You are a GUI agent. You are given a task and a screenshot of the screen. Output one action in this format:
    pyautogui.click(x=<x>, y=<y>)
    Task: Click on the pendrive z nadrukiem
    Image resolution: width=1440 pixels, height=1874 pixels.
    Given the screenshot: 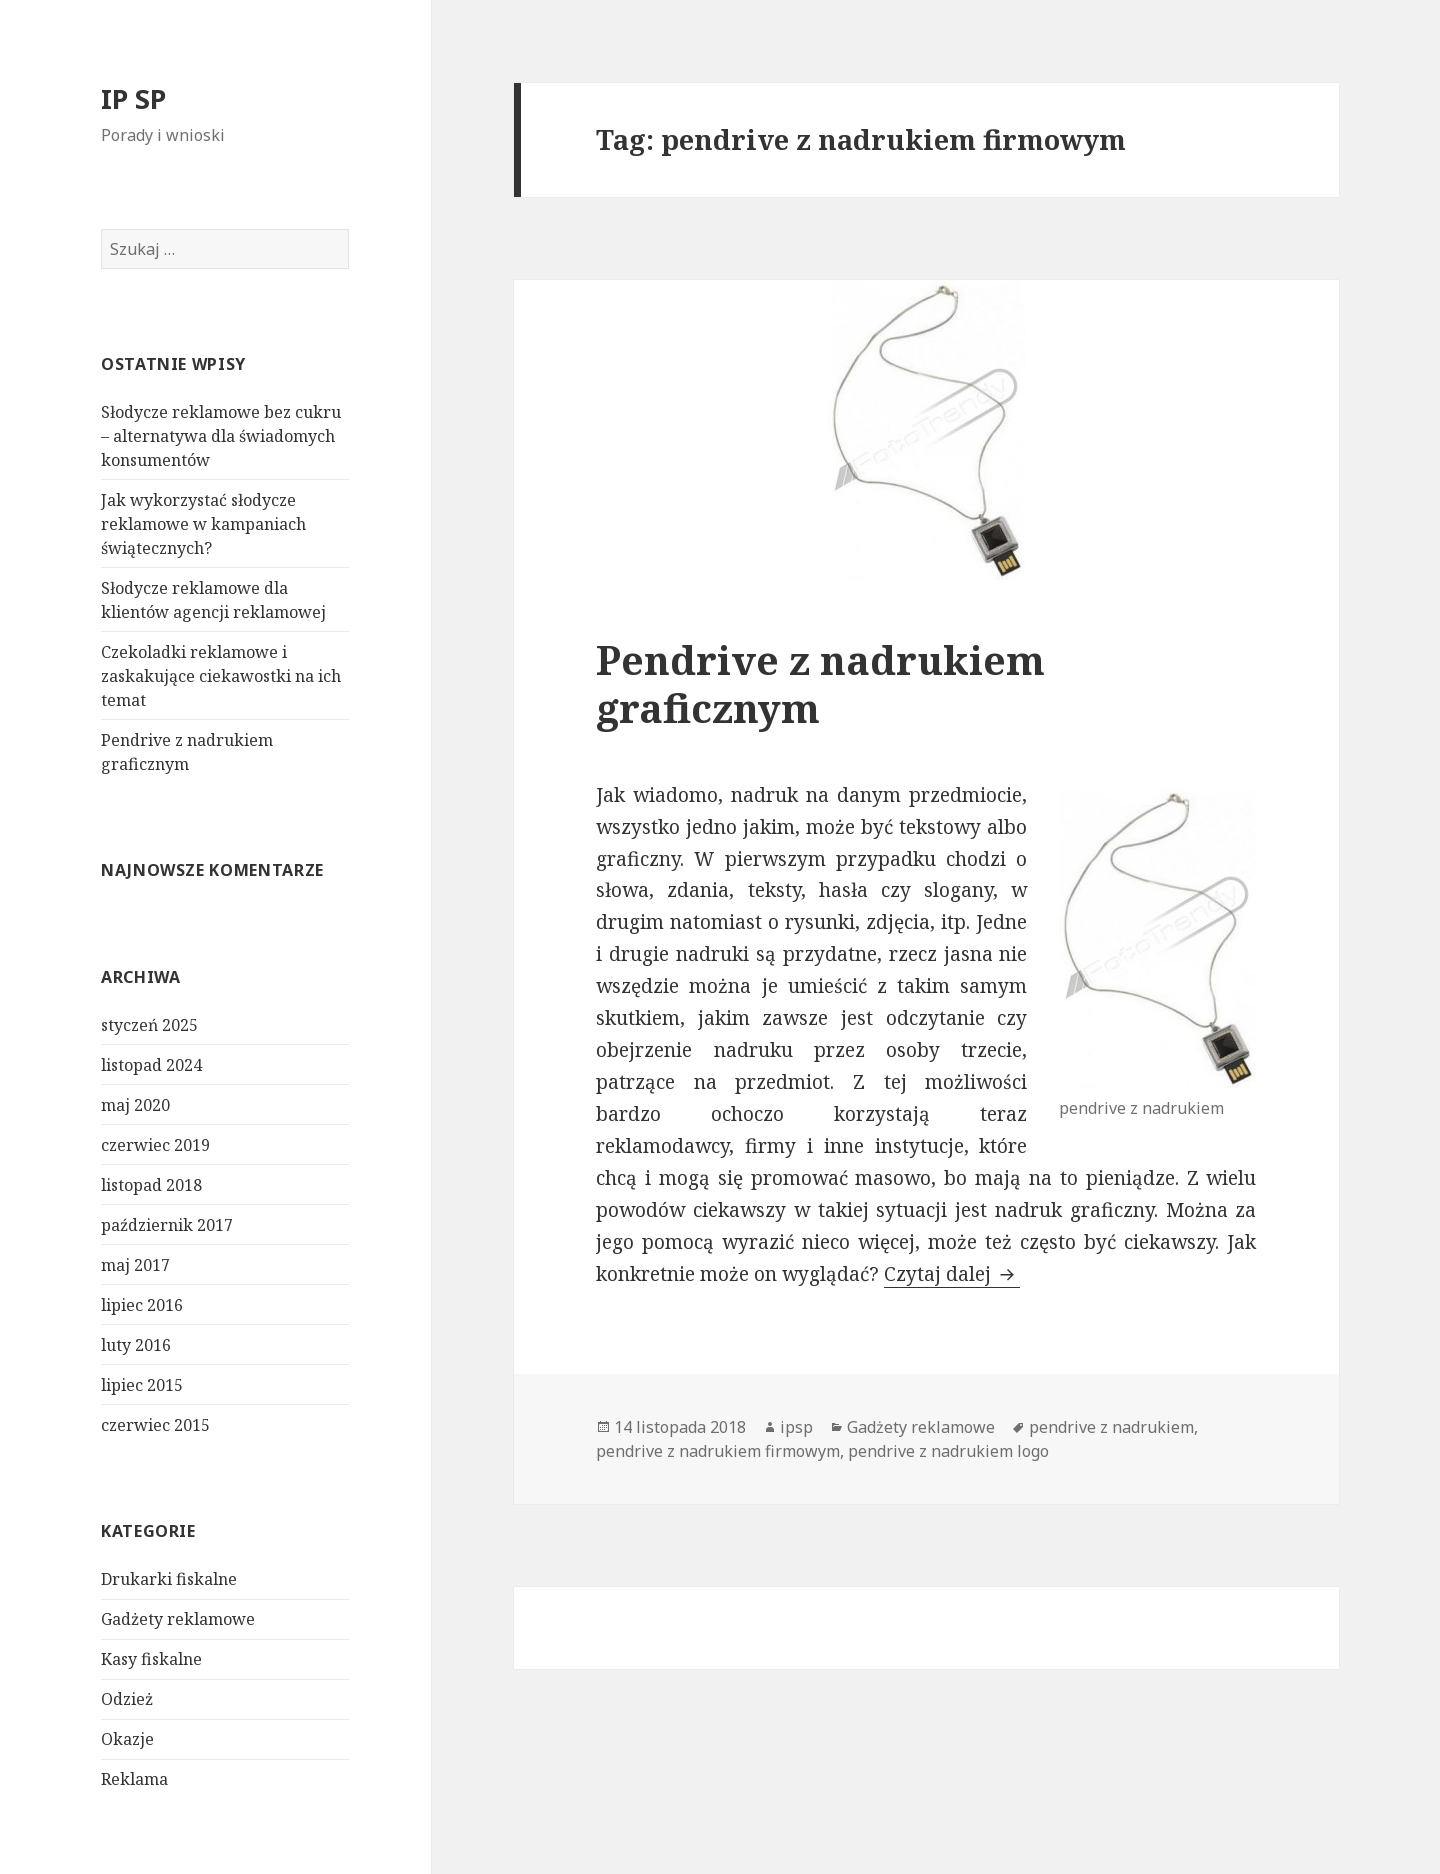 What is the action you would take?
    pyautogui.click(x=1111, y=1427)
    